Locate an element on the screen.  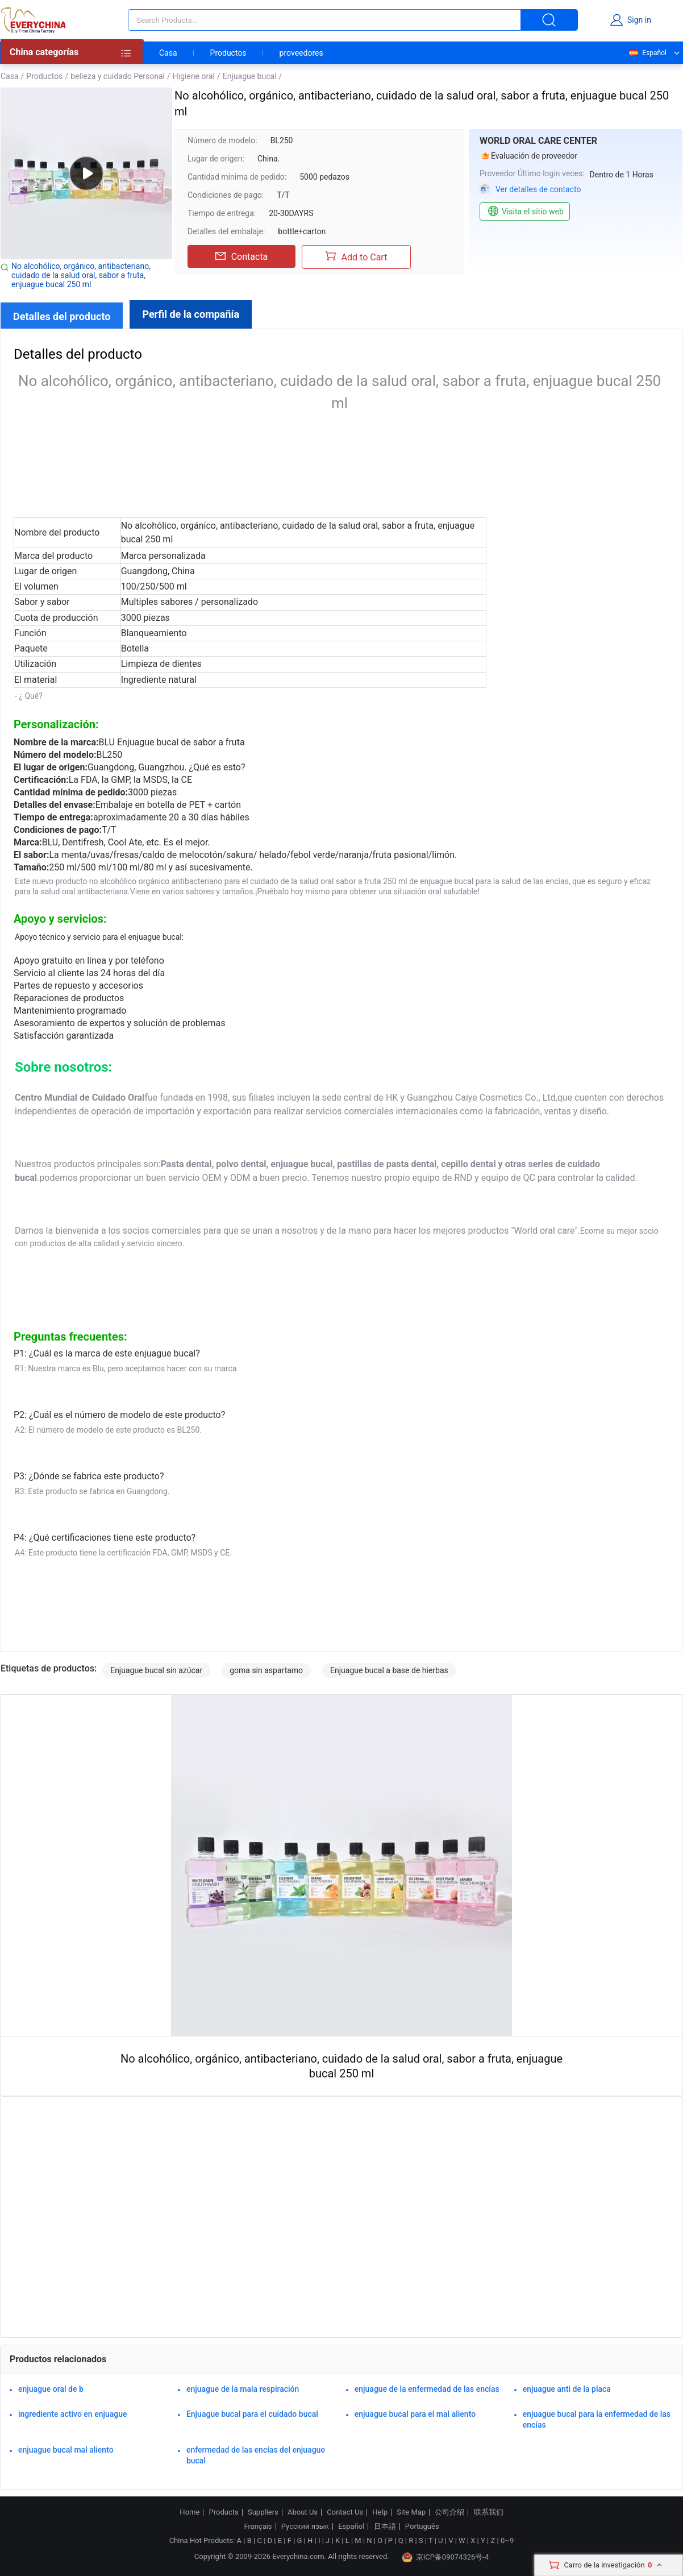
日本語 is located at coordinates (385, 2526).